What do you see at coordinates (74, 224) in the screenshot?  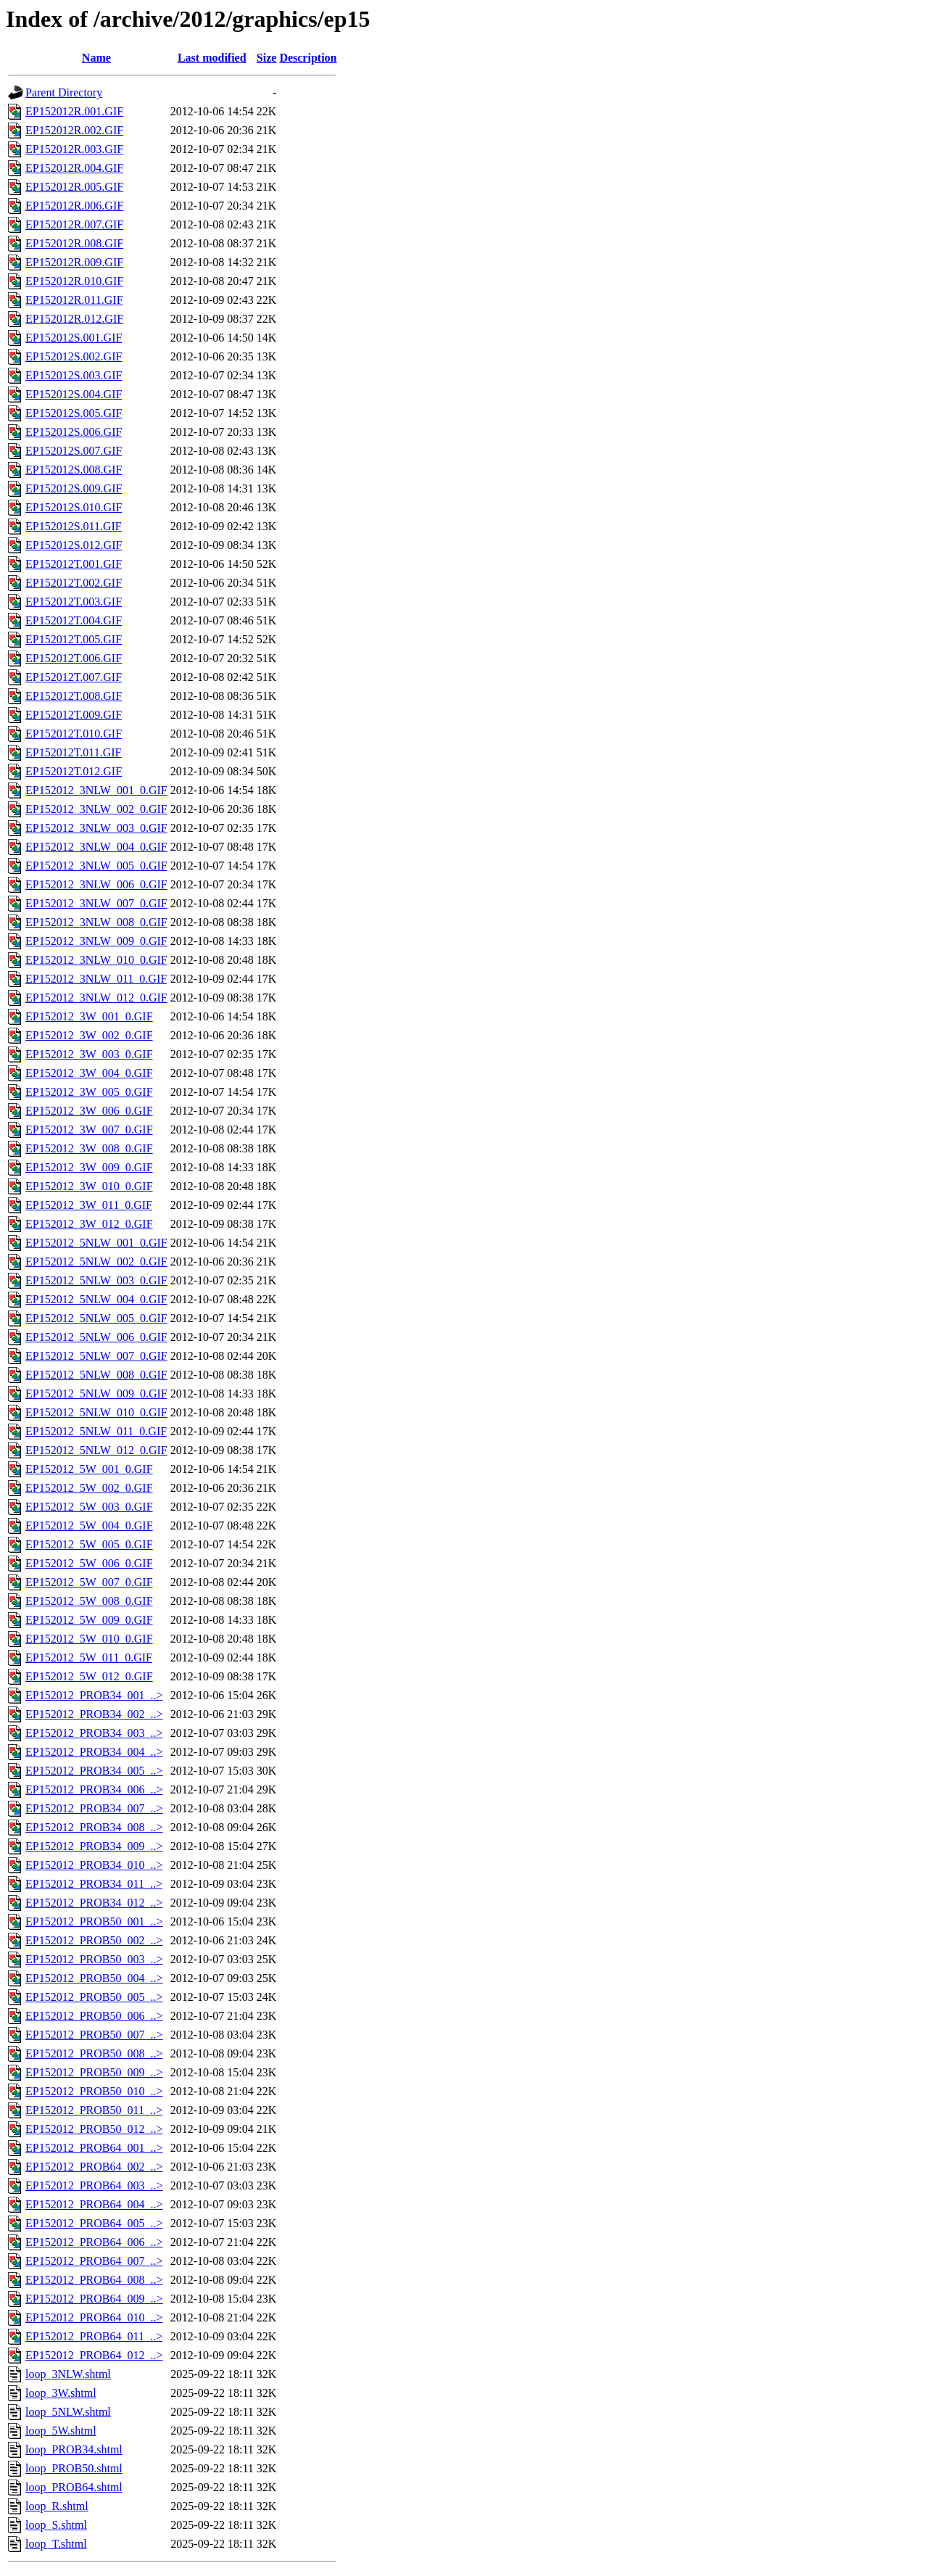 I see `EP152012R.007.GIF` at bounding box center [74, 224].